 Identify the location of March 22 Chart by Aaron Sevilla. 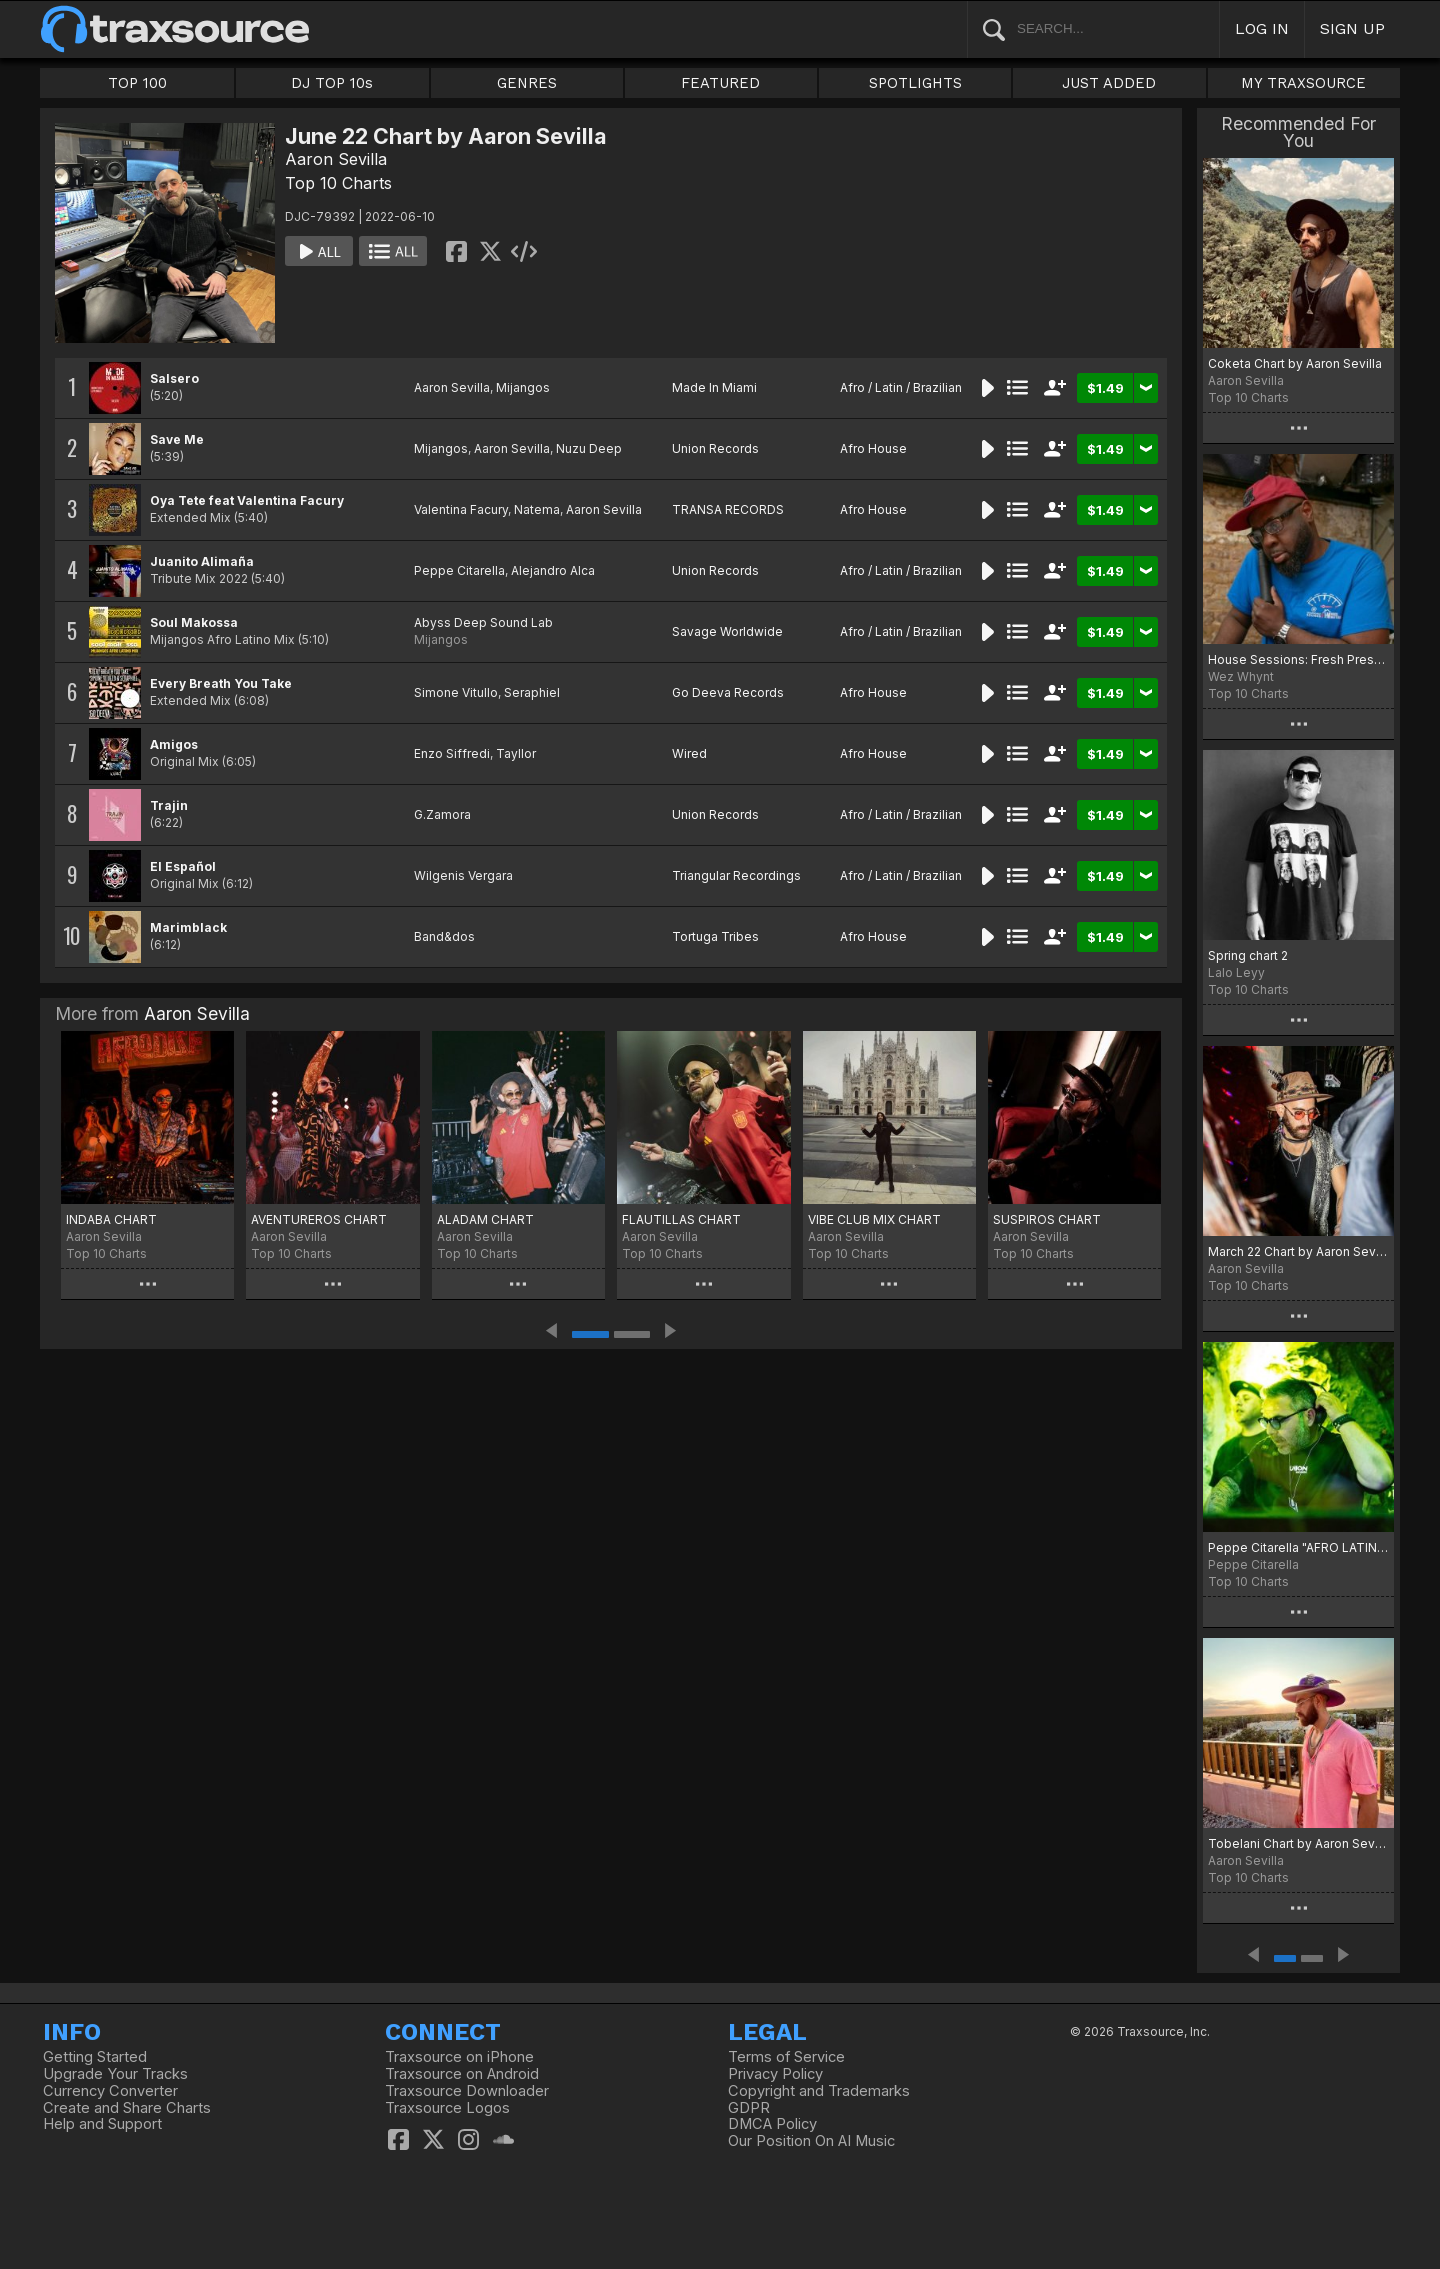
(1298, 1251).